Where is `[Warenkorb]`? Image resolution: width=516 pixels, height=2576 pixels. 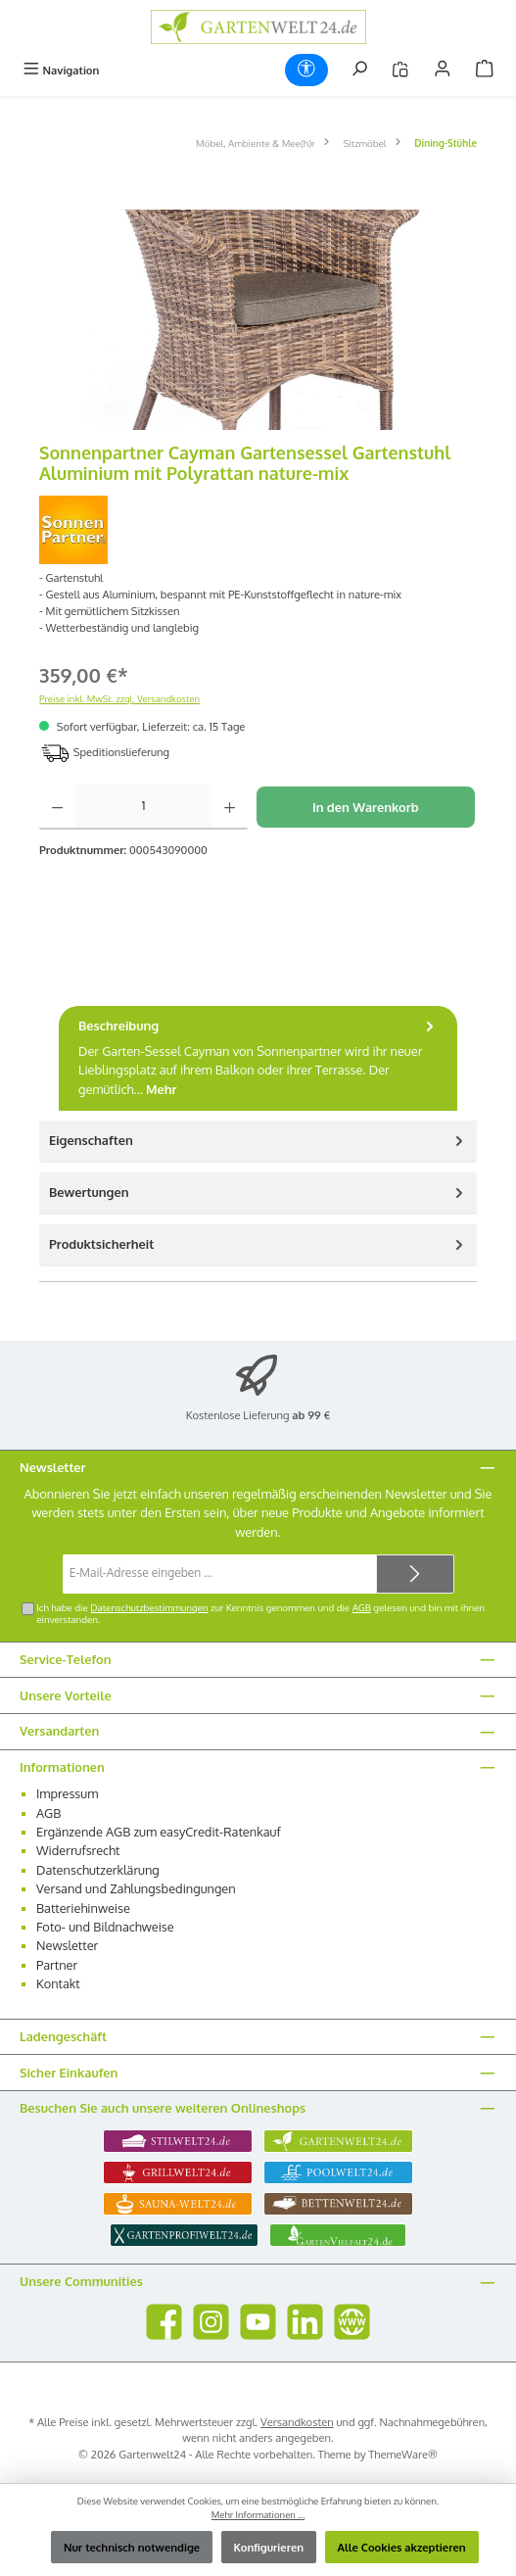
[Warenkorb] is located at coordinates (484, 70).